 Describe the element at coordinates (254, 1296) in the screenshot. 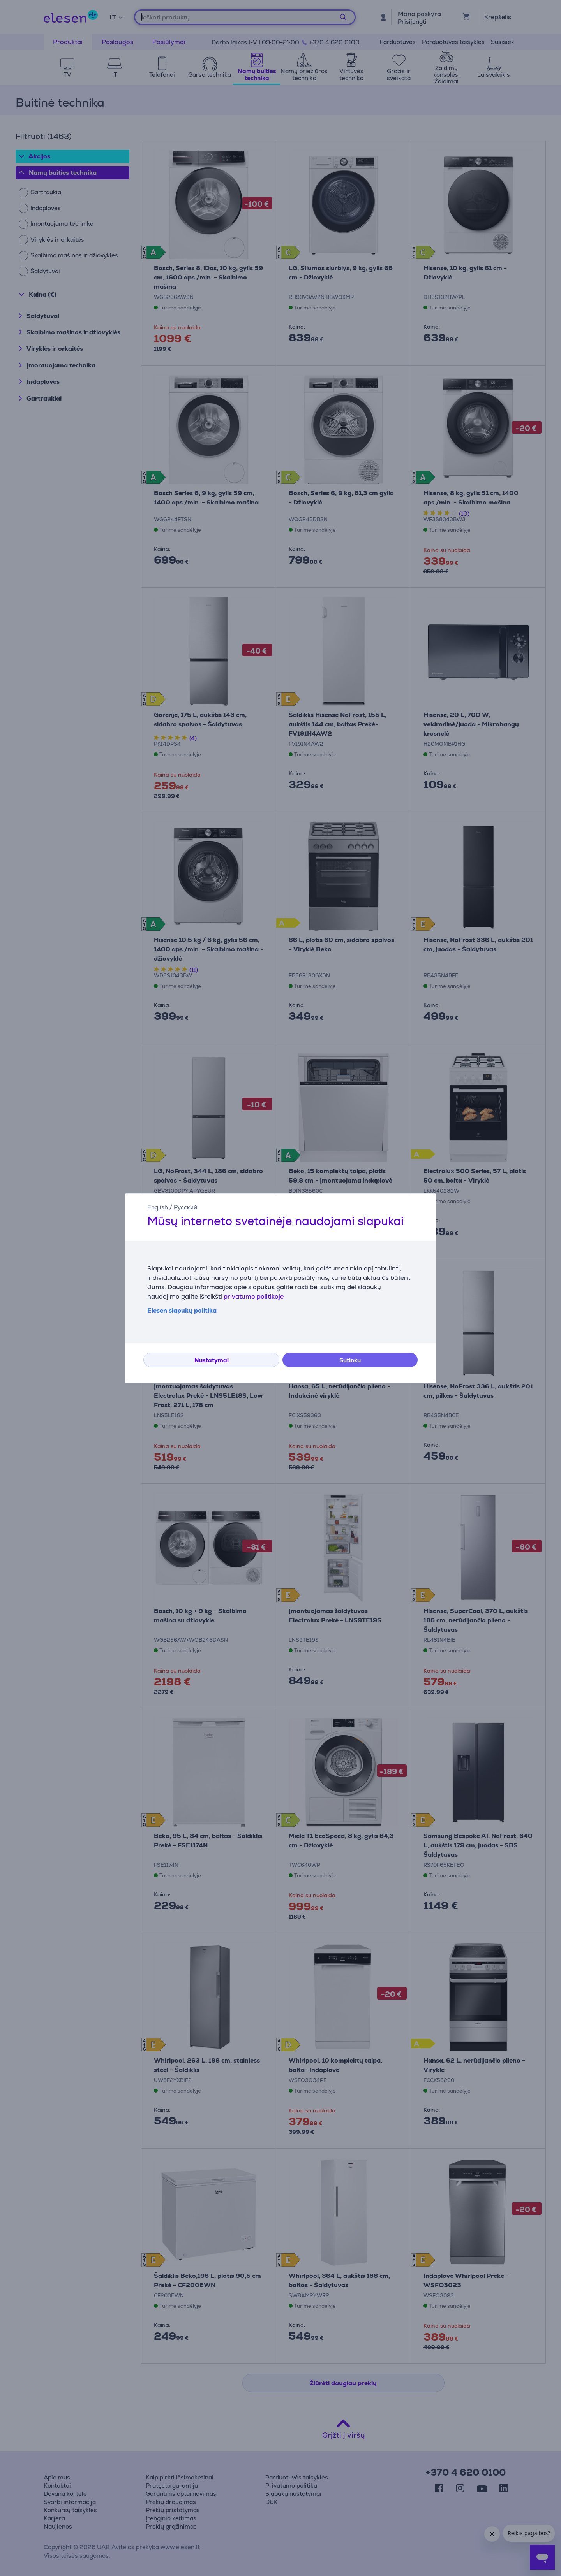

I see `privatumo politikoje` at that location.